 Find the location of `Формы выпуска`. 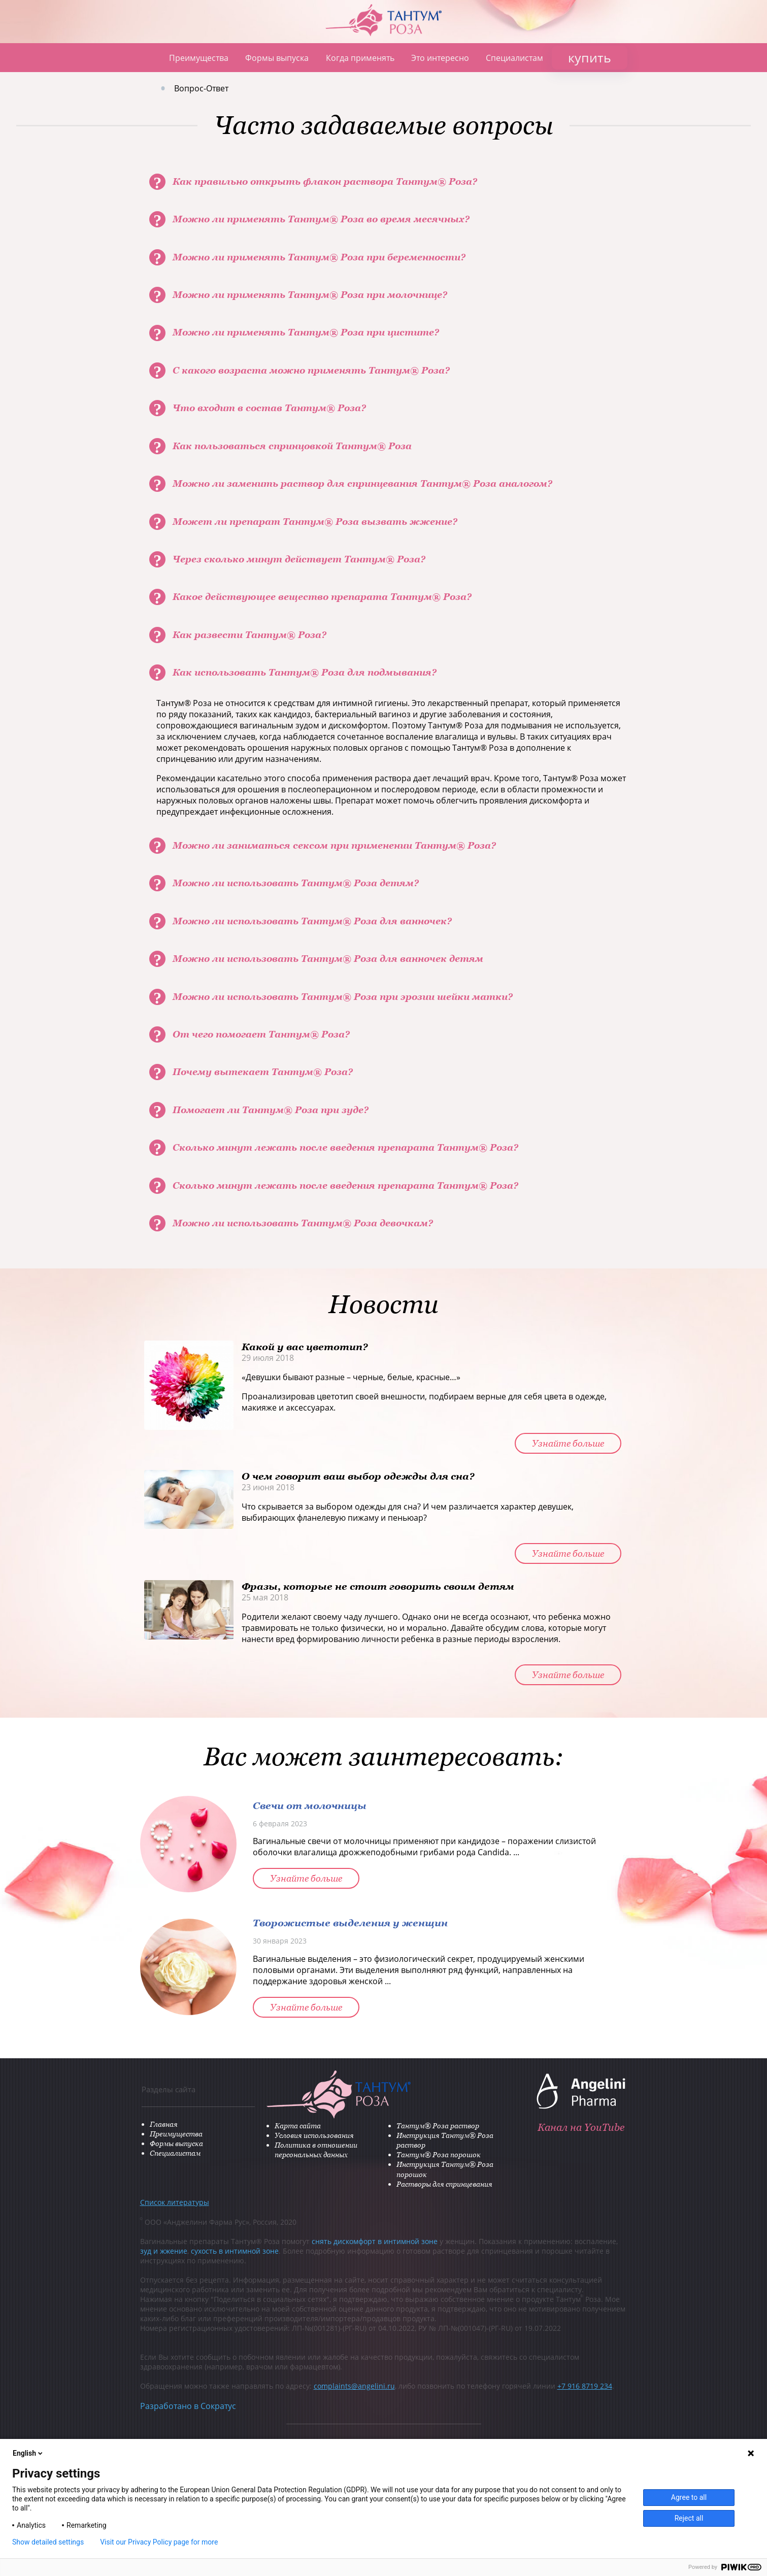

Формы выпуска is located at coordinates (277, 57).